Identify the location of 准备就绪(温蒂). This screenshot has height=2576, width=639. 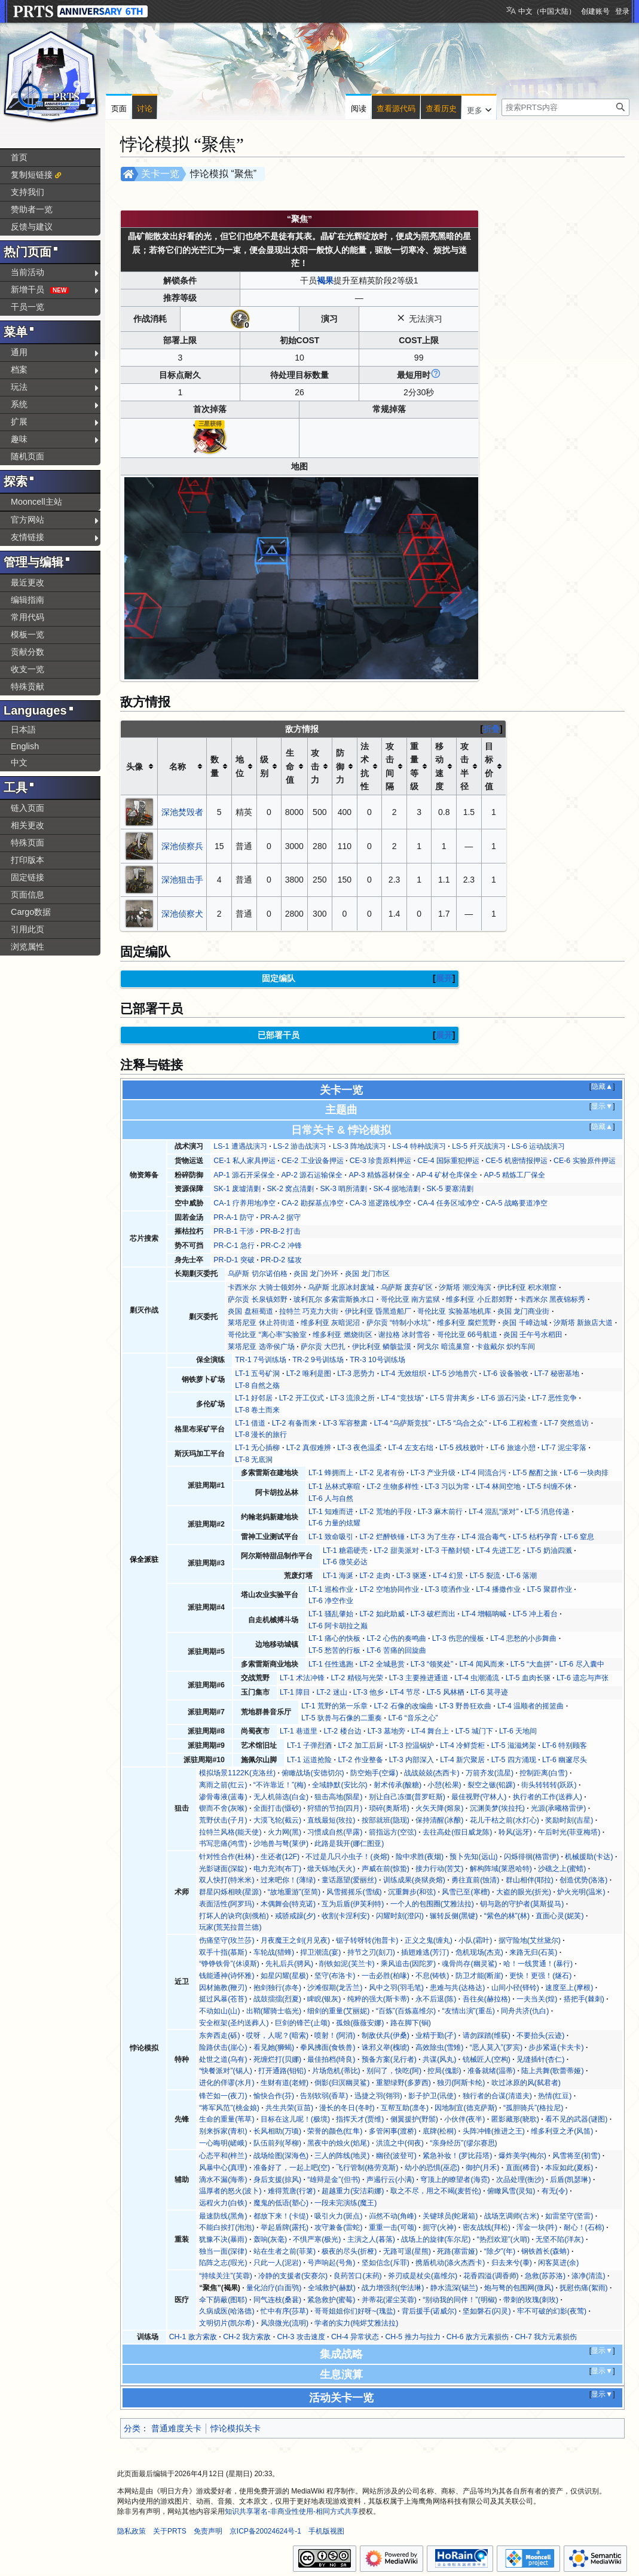
(491, 2071).